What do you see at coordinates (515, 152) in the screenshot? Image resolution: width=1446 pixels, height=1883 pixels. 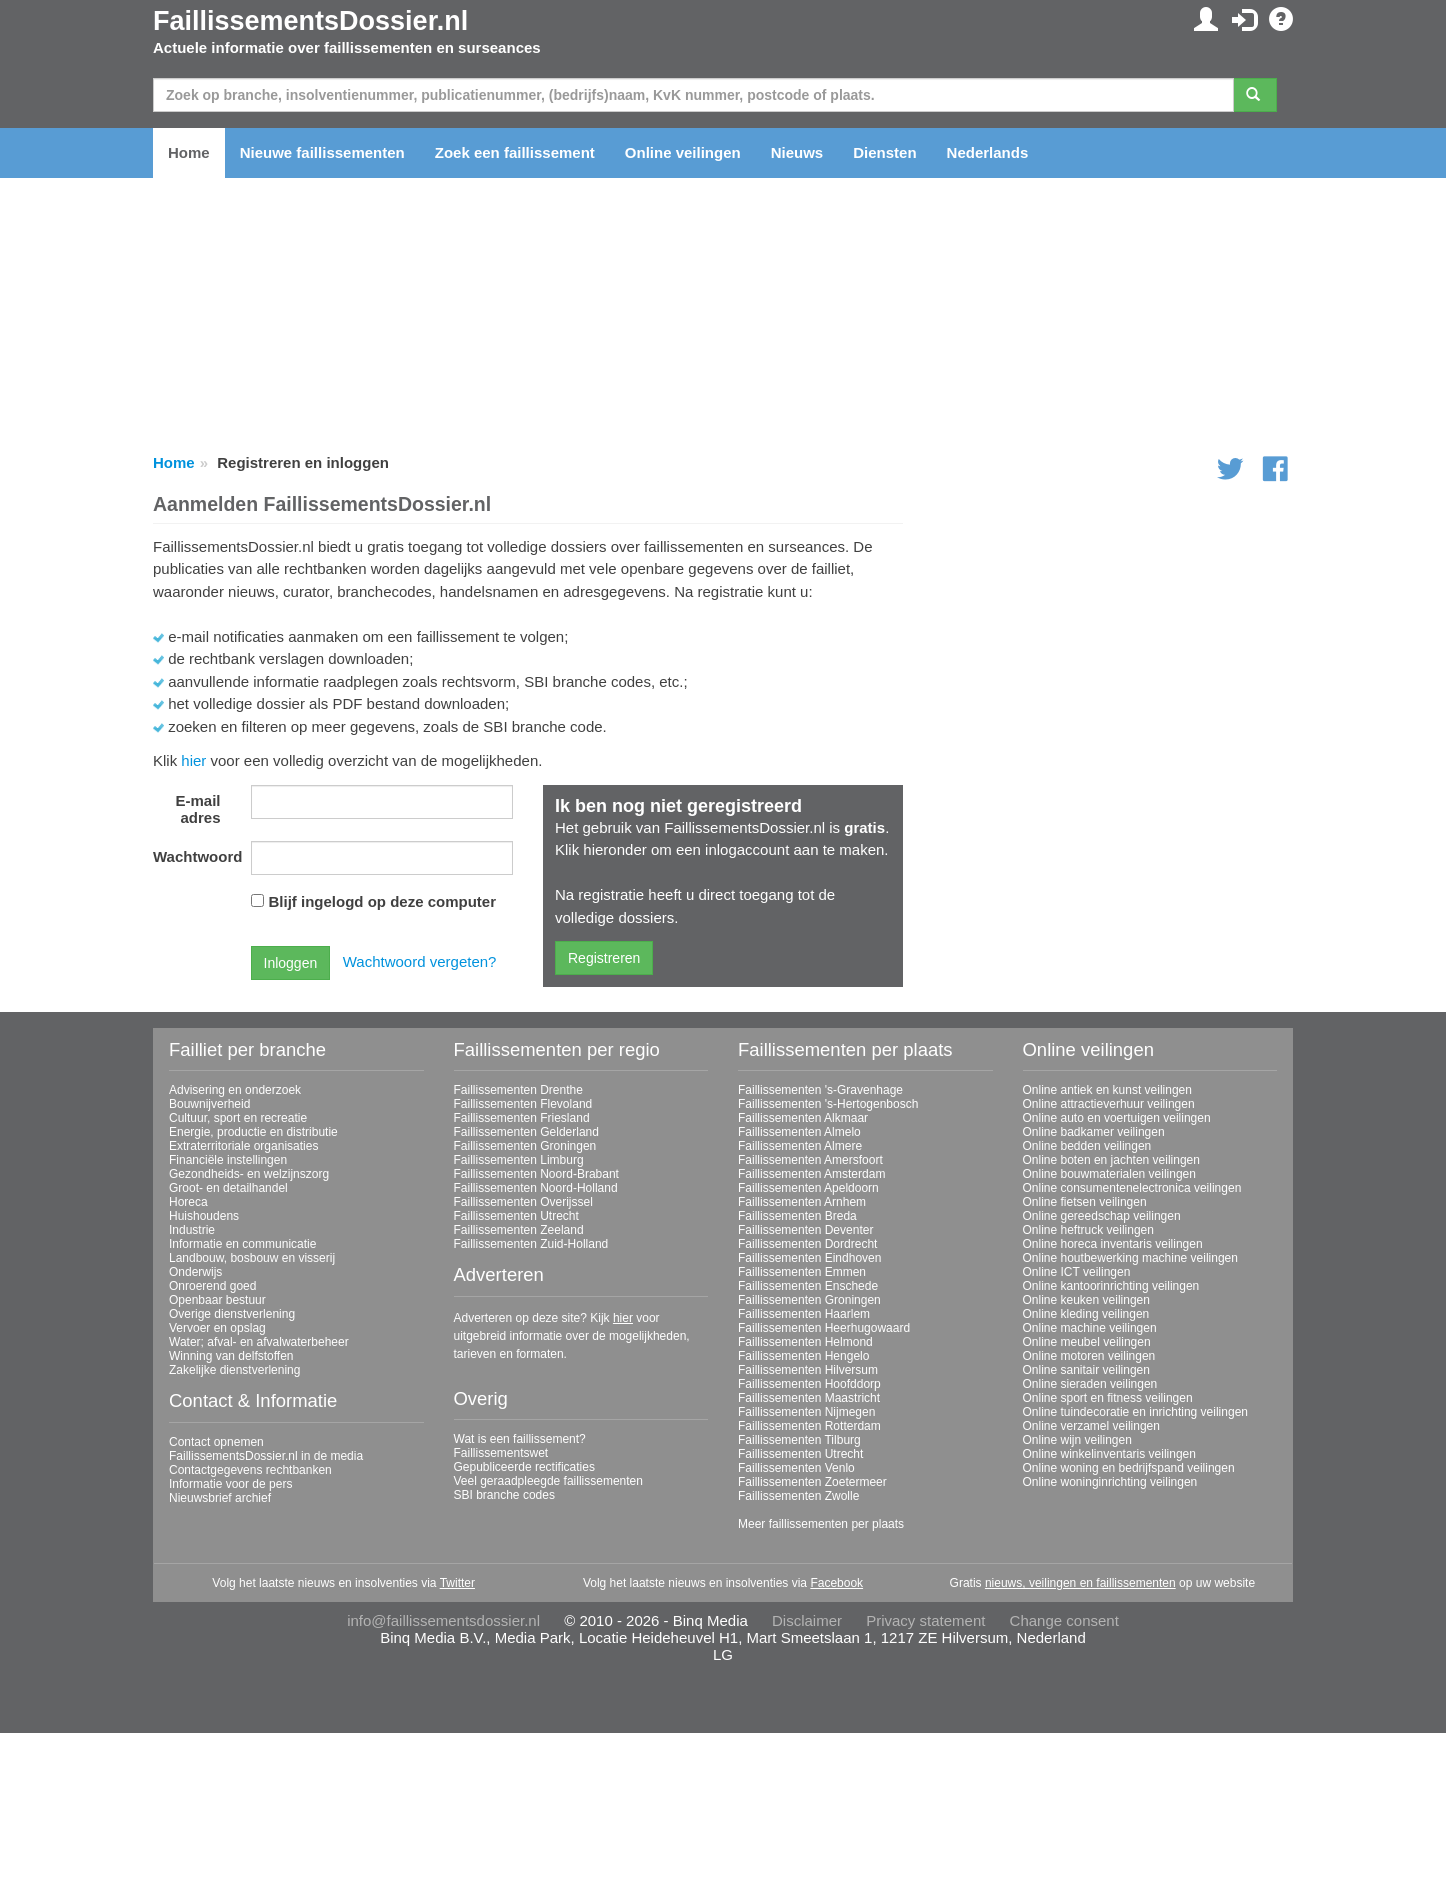 I see `Zoek een faillissement` at bounding box center [515, 152].